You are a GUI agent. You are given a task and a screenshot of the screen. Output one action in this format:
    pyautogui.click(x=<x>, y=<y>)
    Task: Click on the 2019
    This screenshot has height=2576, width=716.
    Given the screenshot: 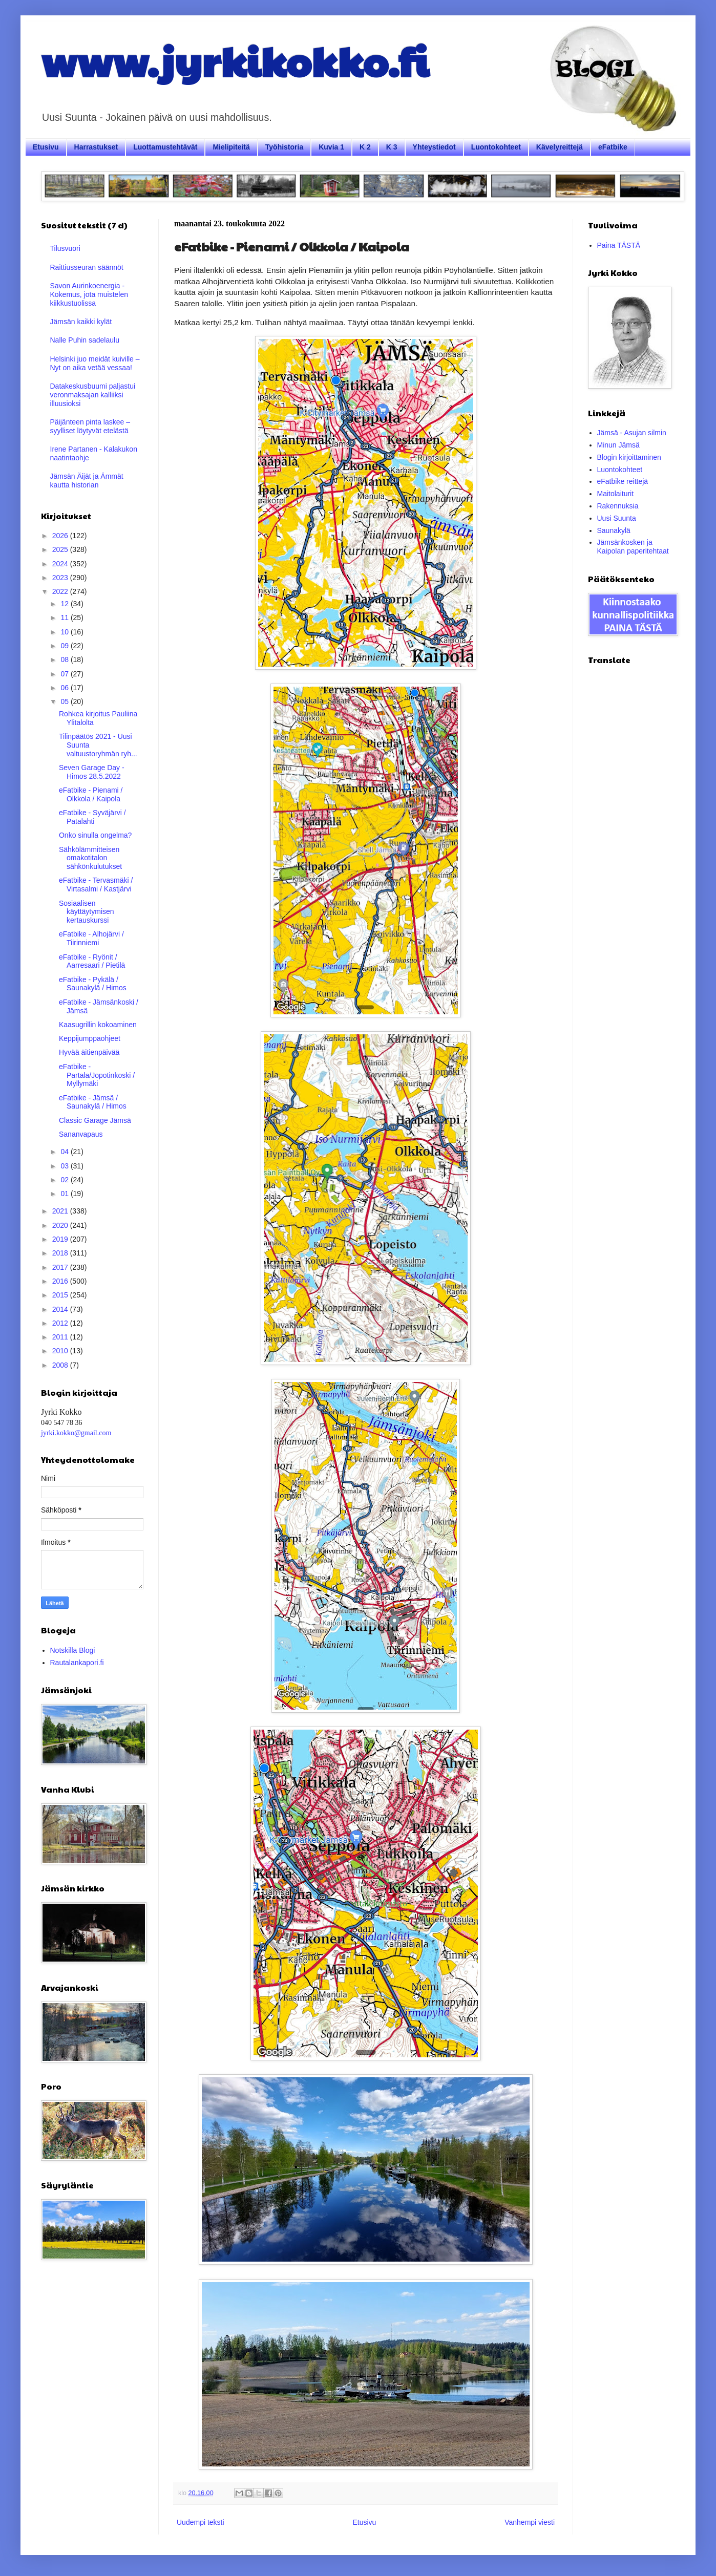 What is the action you would take?
    pyautogui.click(x=61, y=1239)
    